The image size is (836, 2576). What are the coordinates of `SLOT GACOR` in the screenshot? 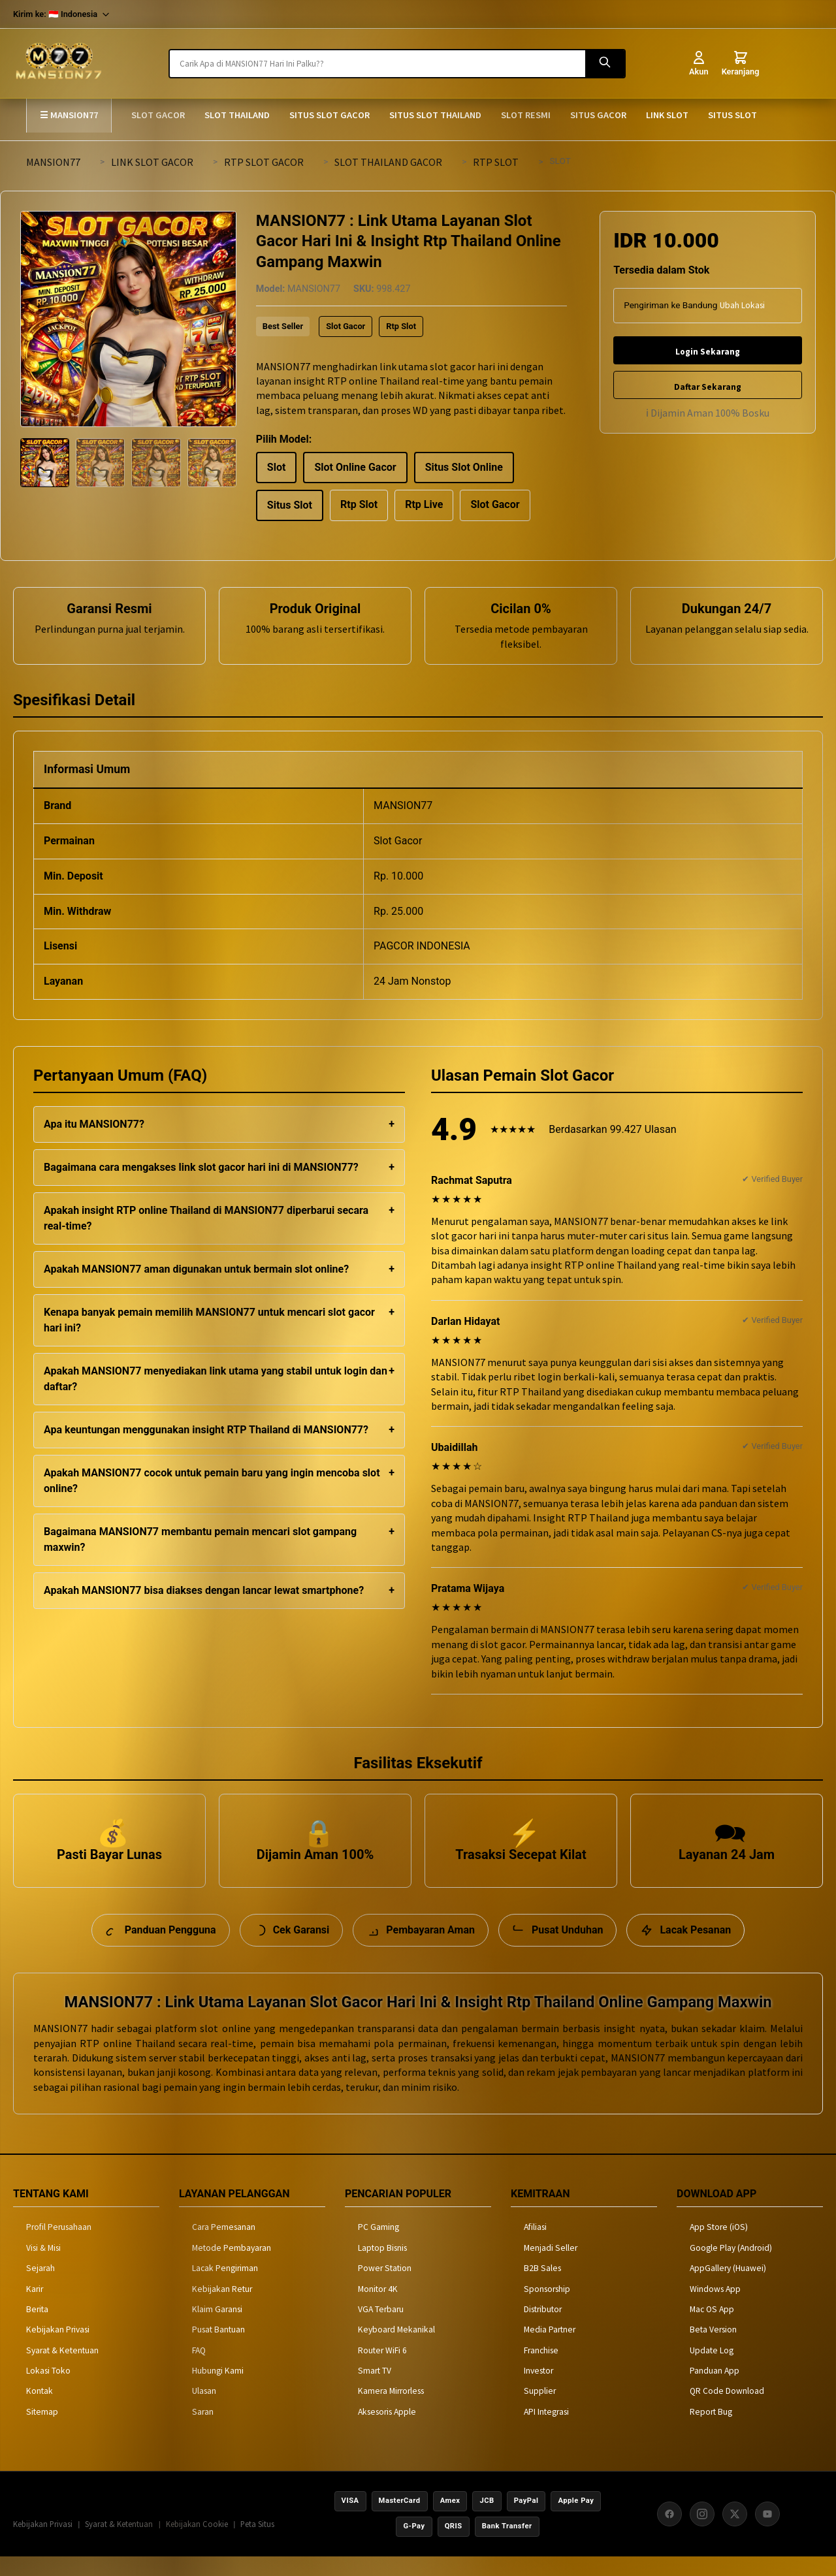 It's located at (158, 115).